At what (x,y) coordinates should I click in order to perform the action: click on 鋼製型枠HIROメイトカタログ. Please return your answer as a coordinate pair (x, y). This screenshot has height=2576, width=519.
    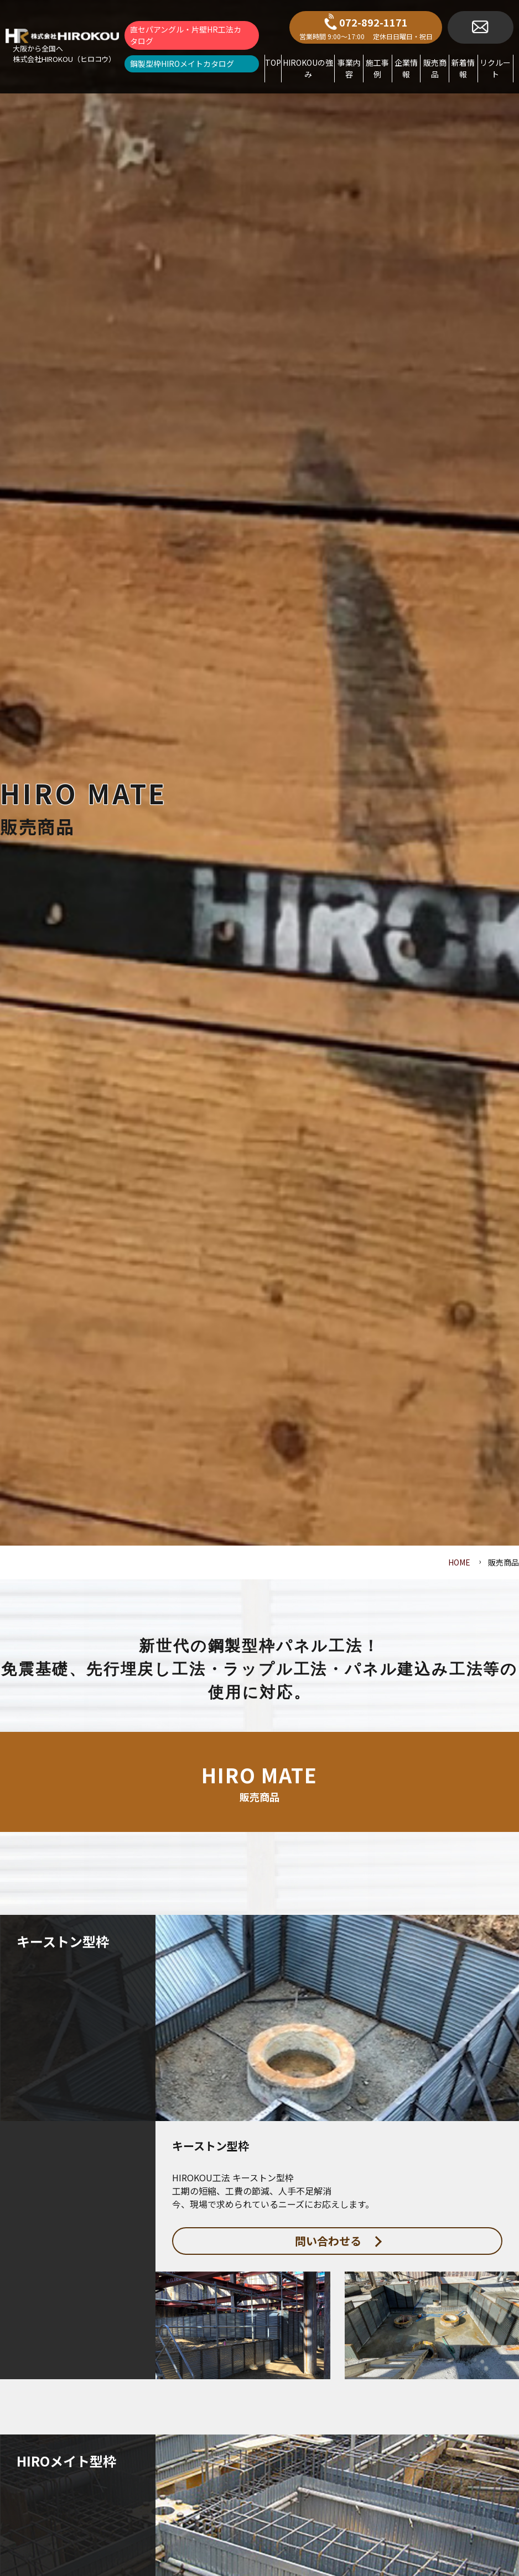
    Looking at the image, I should click on (182, 63).